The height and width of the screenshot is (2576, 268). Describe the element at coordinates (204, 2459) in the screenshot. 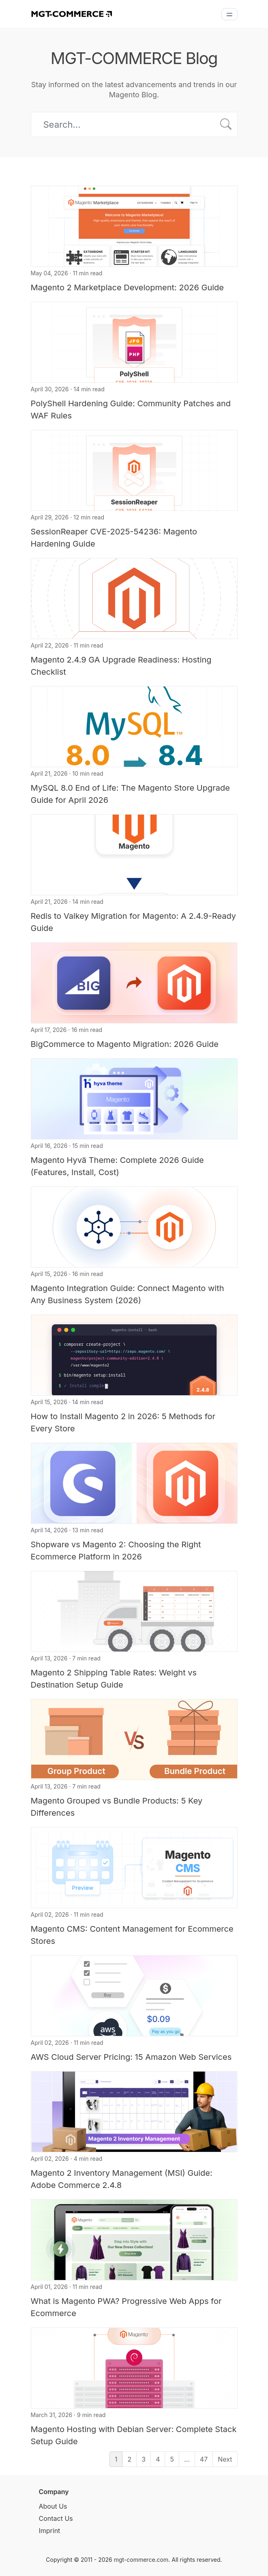

I see `47` at that location.